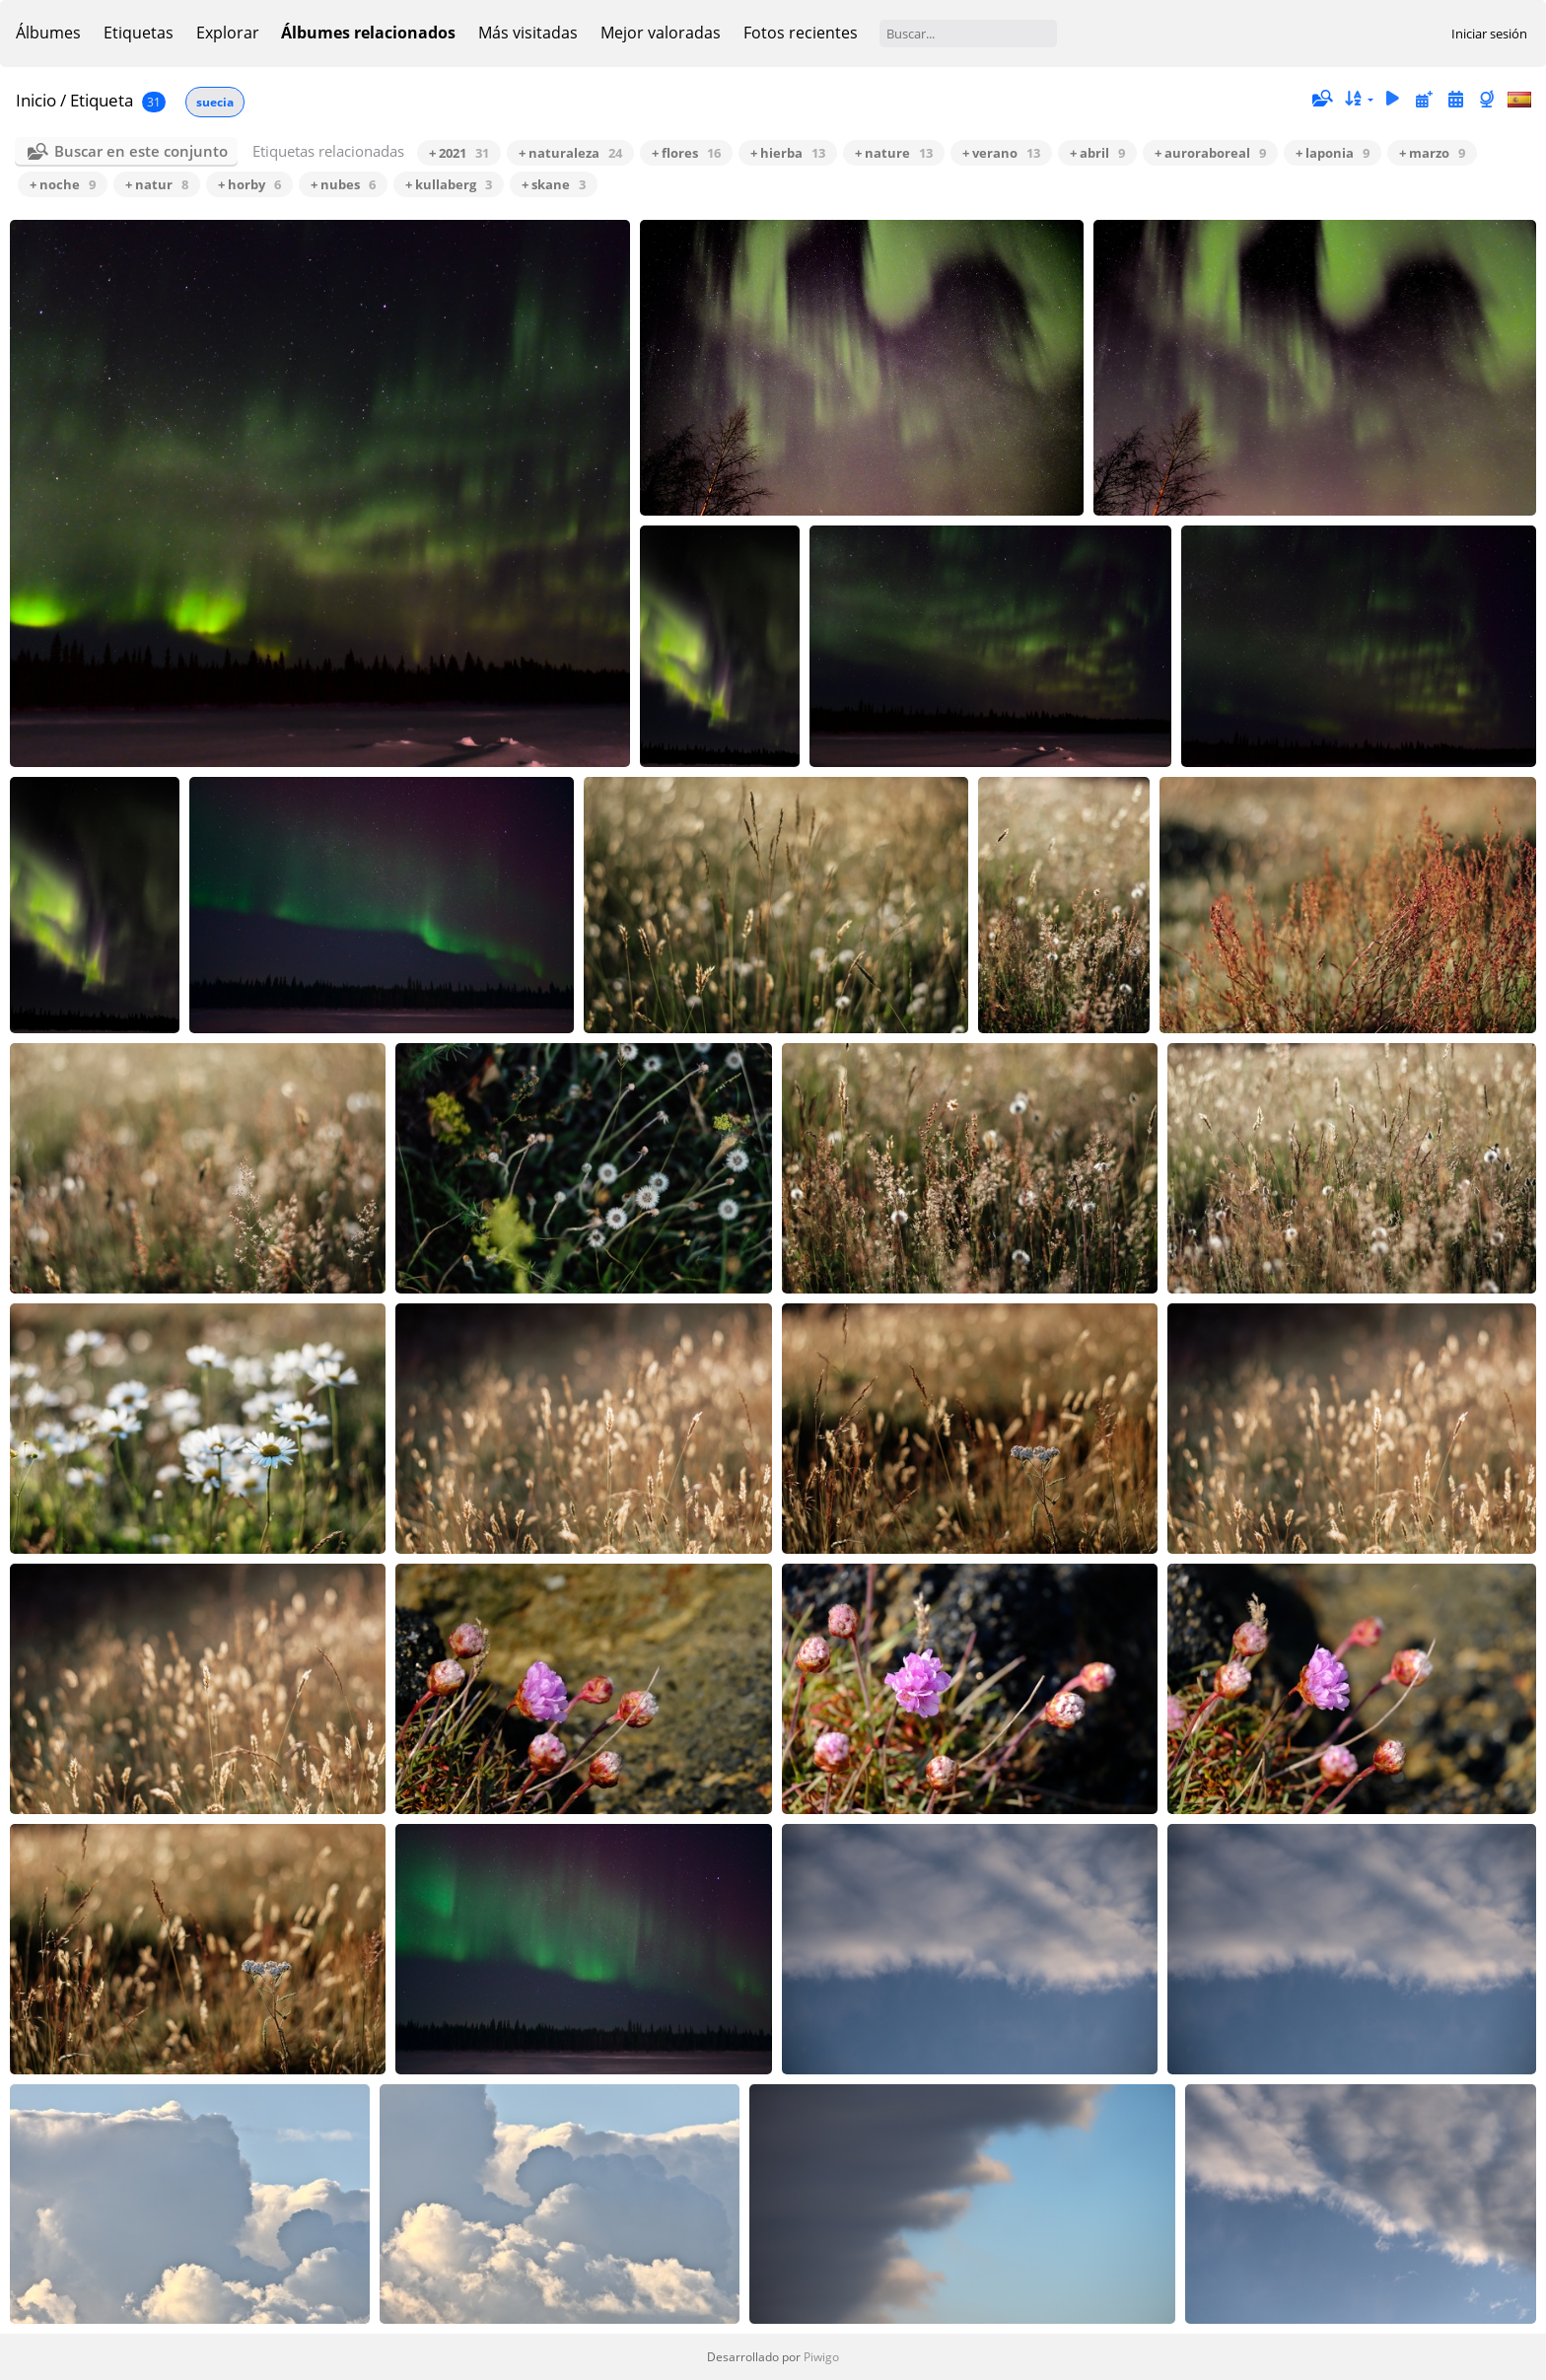 This screenshot has height=2380, width=1546. What do you see at coordinates (36, 100) in the screenshot?
I see `Inicio` at bounding box center [36, 100].